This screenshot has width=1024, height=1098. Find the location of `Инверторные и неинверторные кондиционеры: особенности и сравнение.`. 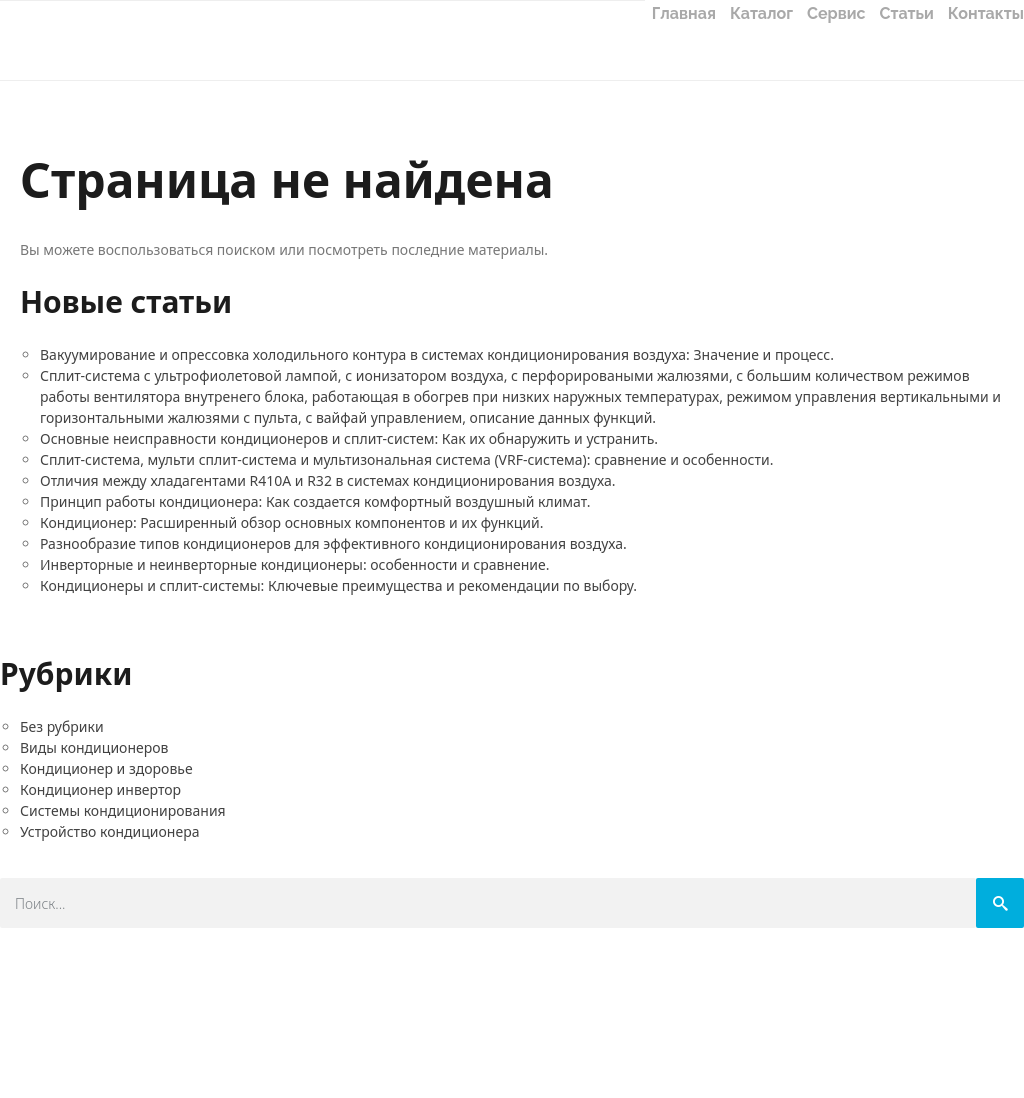

Инверторные и неинверторные кондиционеры: особенности и сравнение. is located at coordinates (295, 564).